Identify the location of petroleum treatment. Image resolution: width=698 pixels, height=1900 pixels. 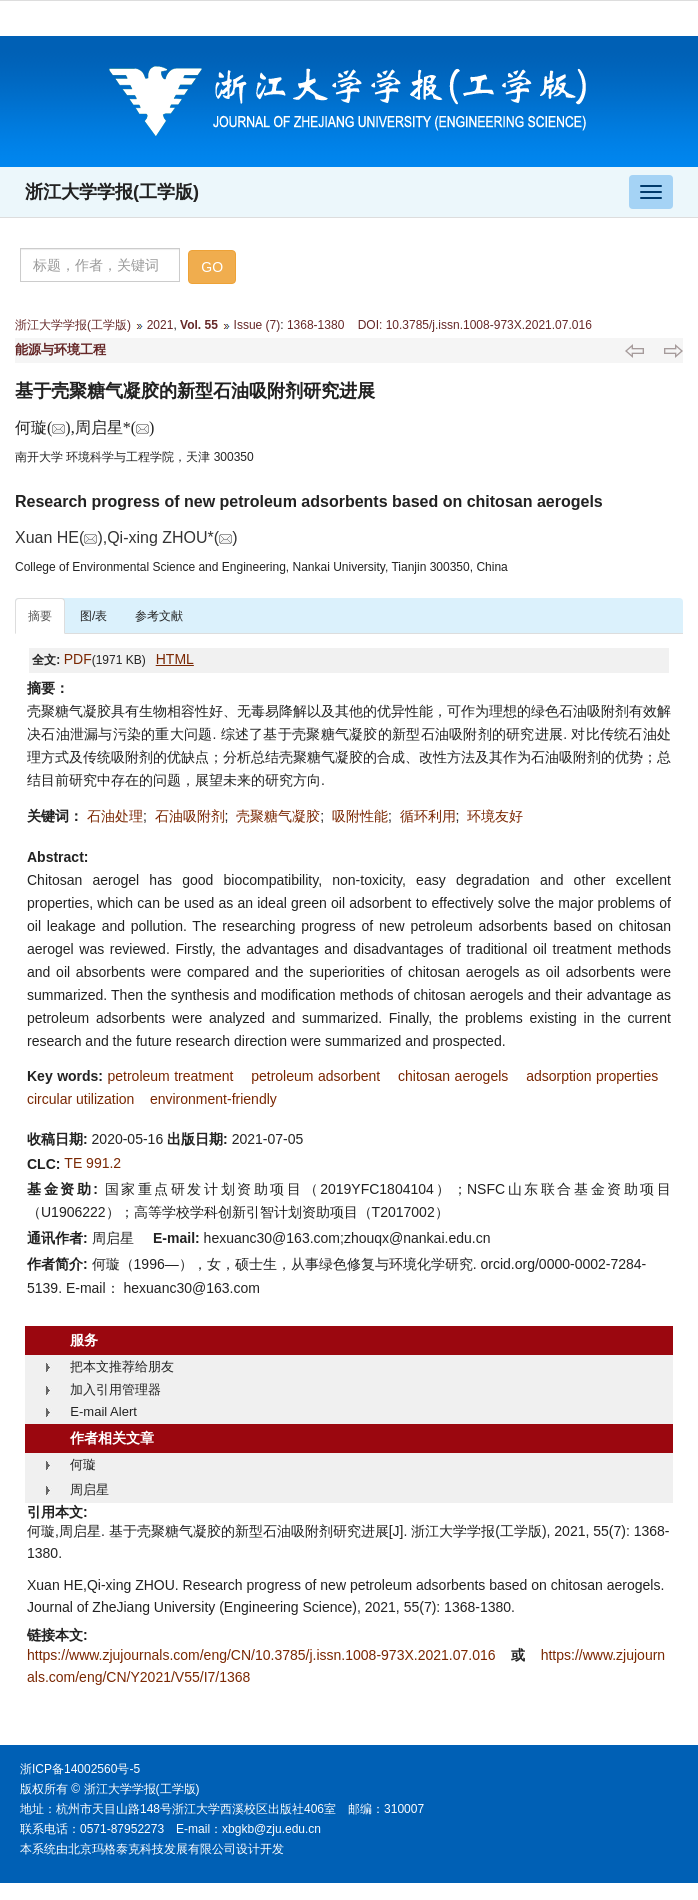
(171, 1076).